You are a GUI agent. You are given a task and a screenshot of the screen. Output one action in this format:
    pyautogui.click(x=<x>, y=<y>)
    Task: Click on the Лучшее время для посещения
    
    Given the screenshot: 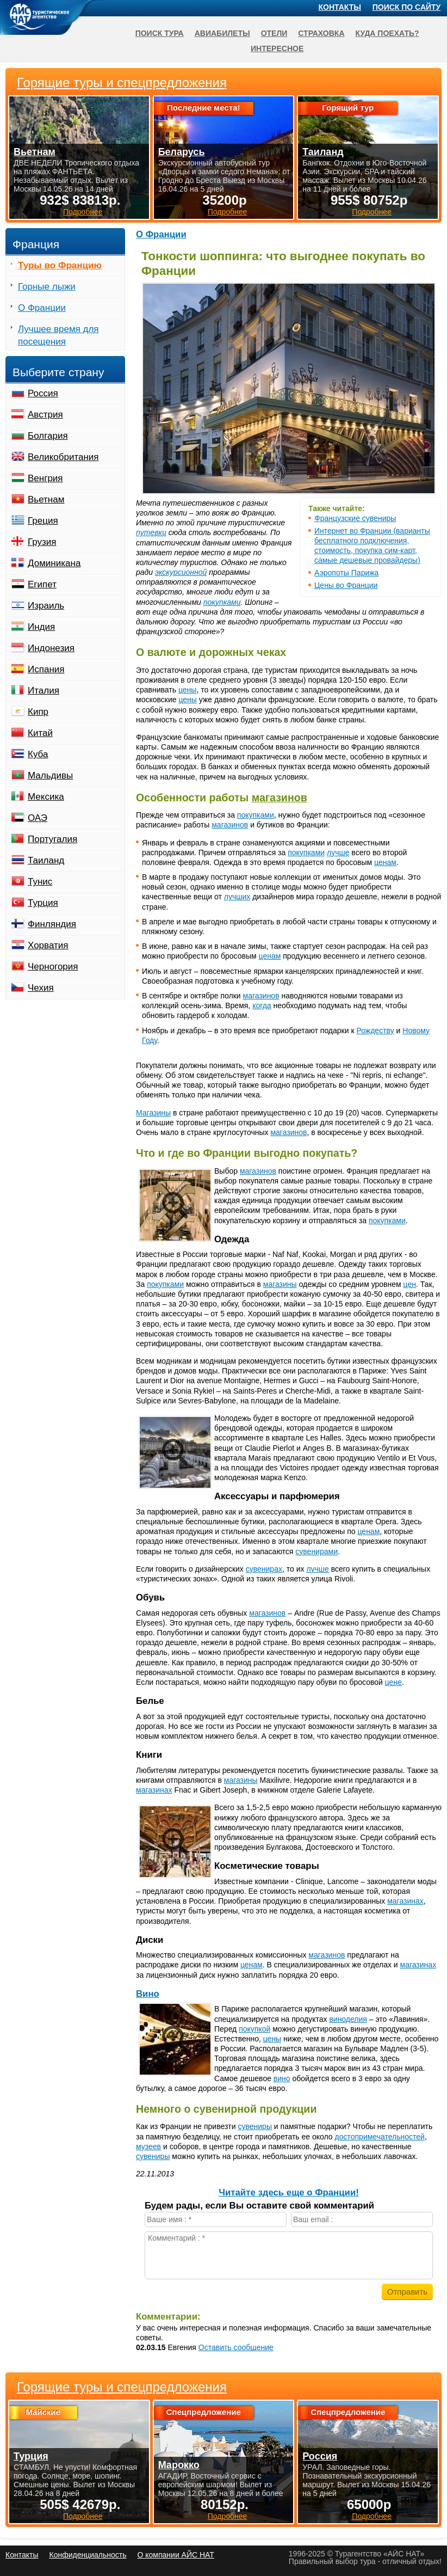 What is the action you would take?
    pyautogui.click(x=58, y=335)
    